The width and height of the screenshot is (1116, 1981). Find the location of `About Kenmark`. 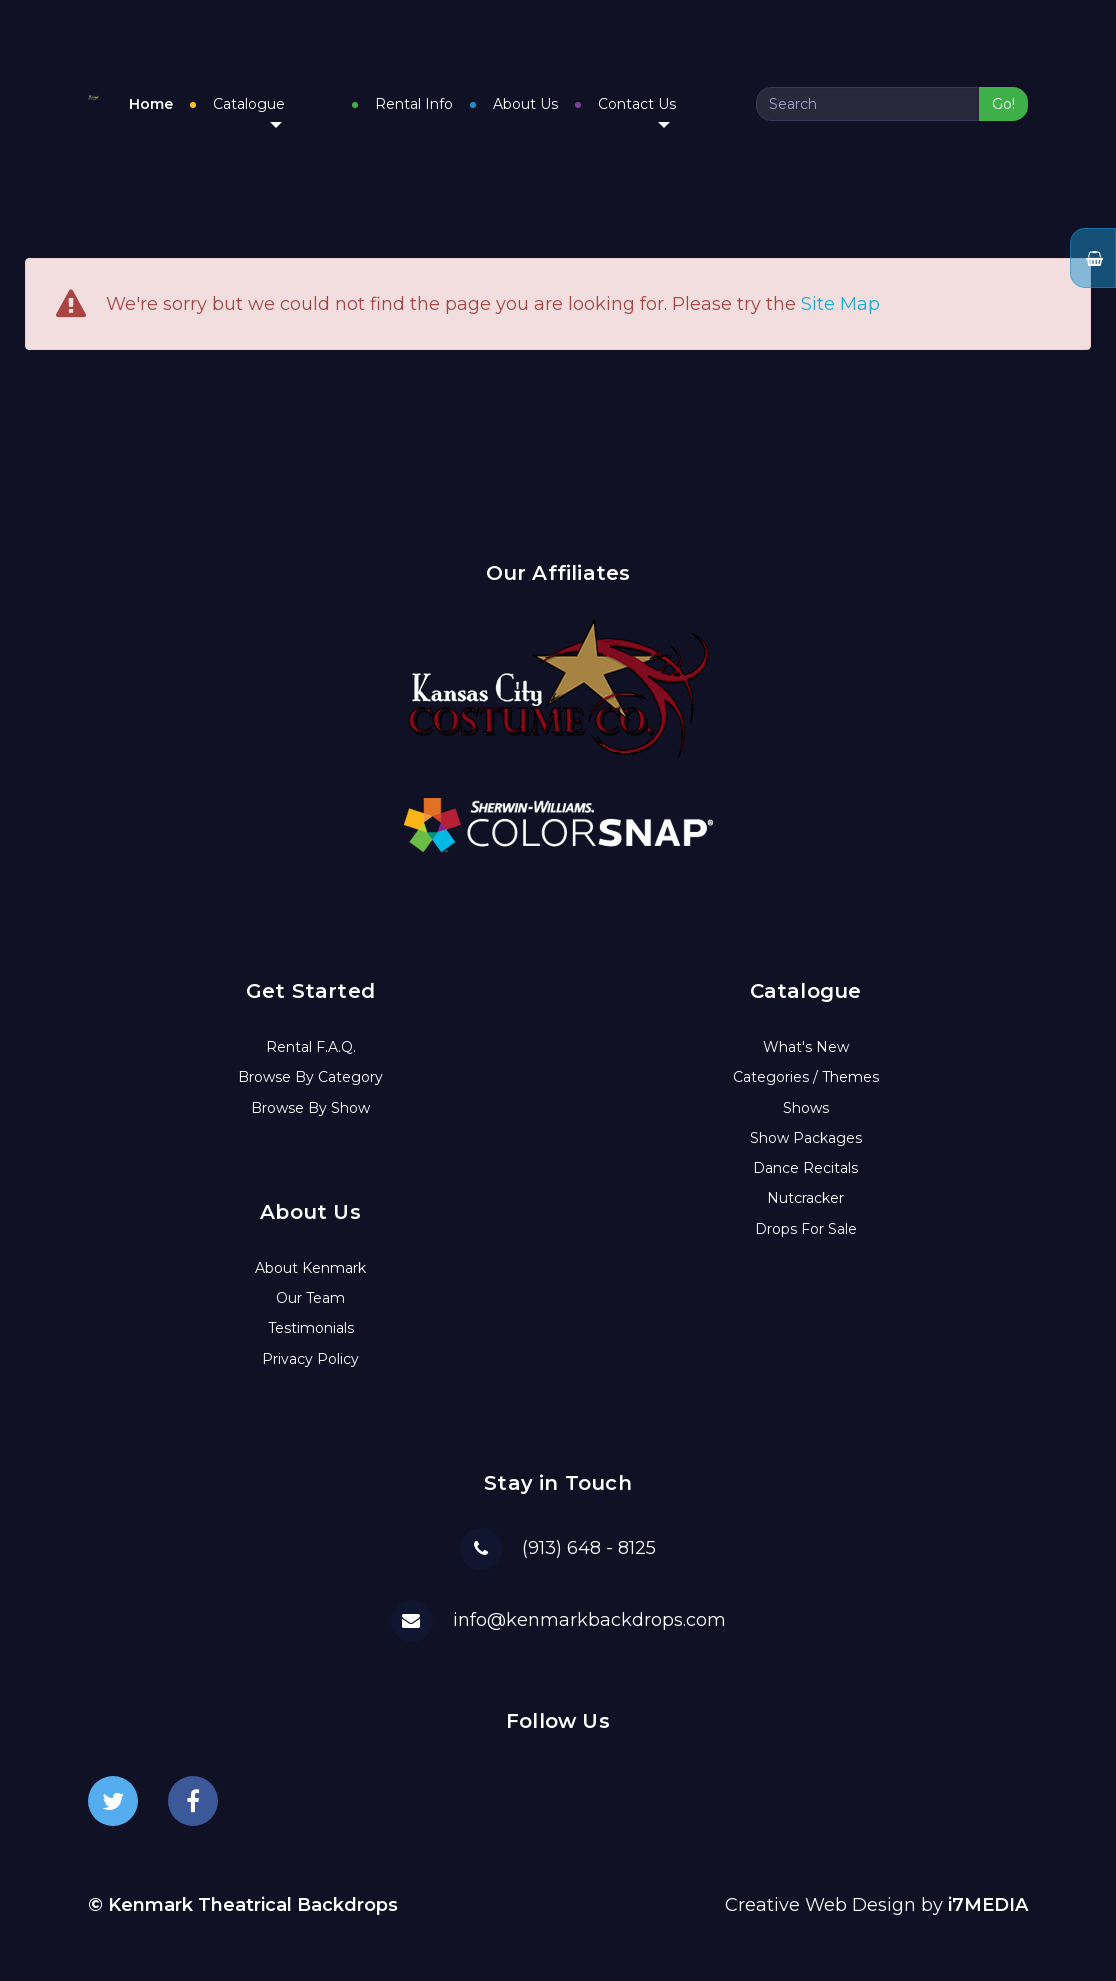

About Kenmark is located at coordinates (310, 1256).